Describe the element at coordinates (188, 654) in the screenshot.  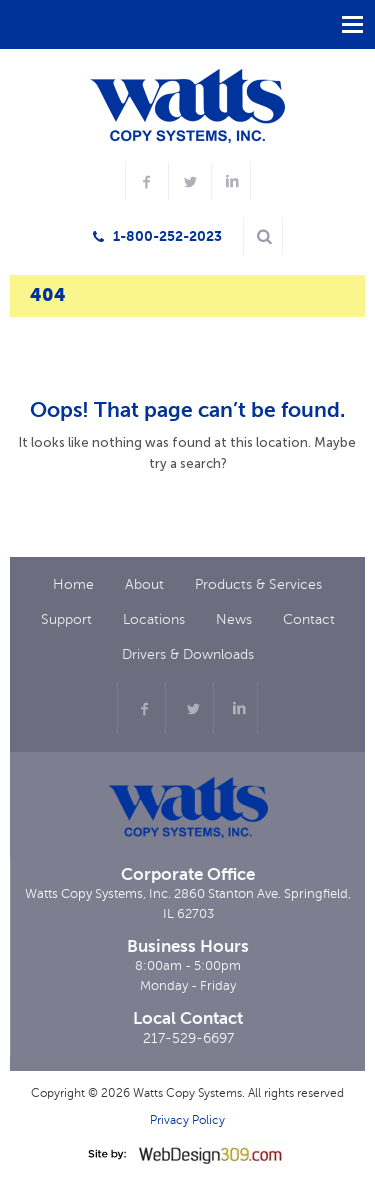
I see `Drivers & Downloads` at that location.